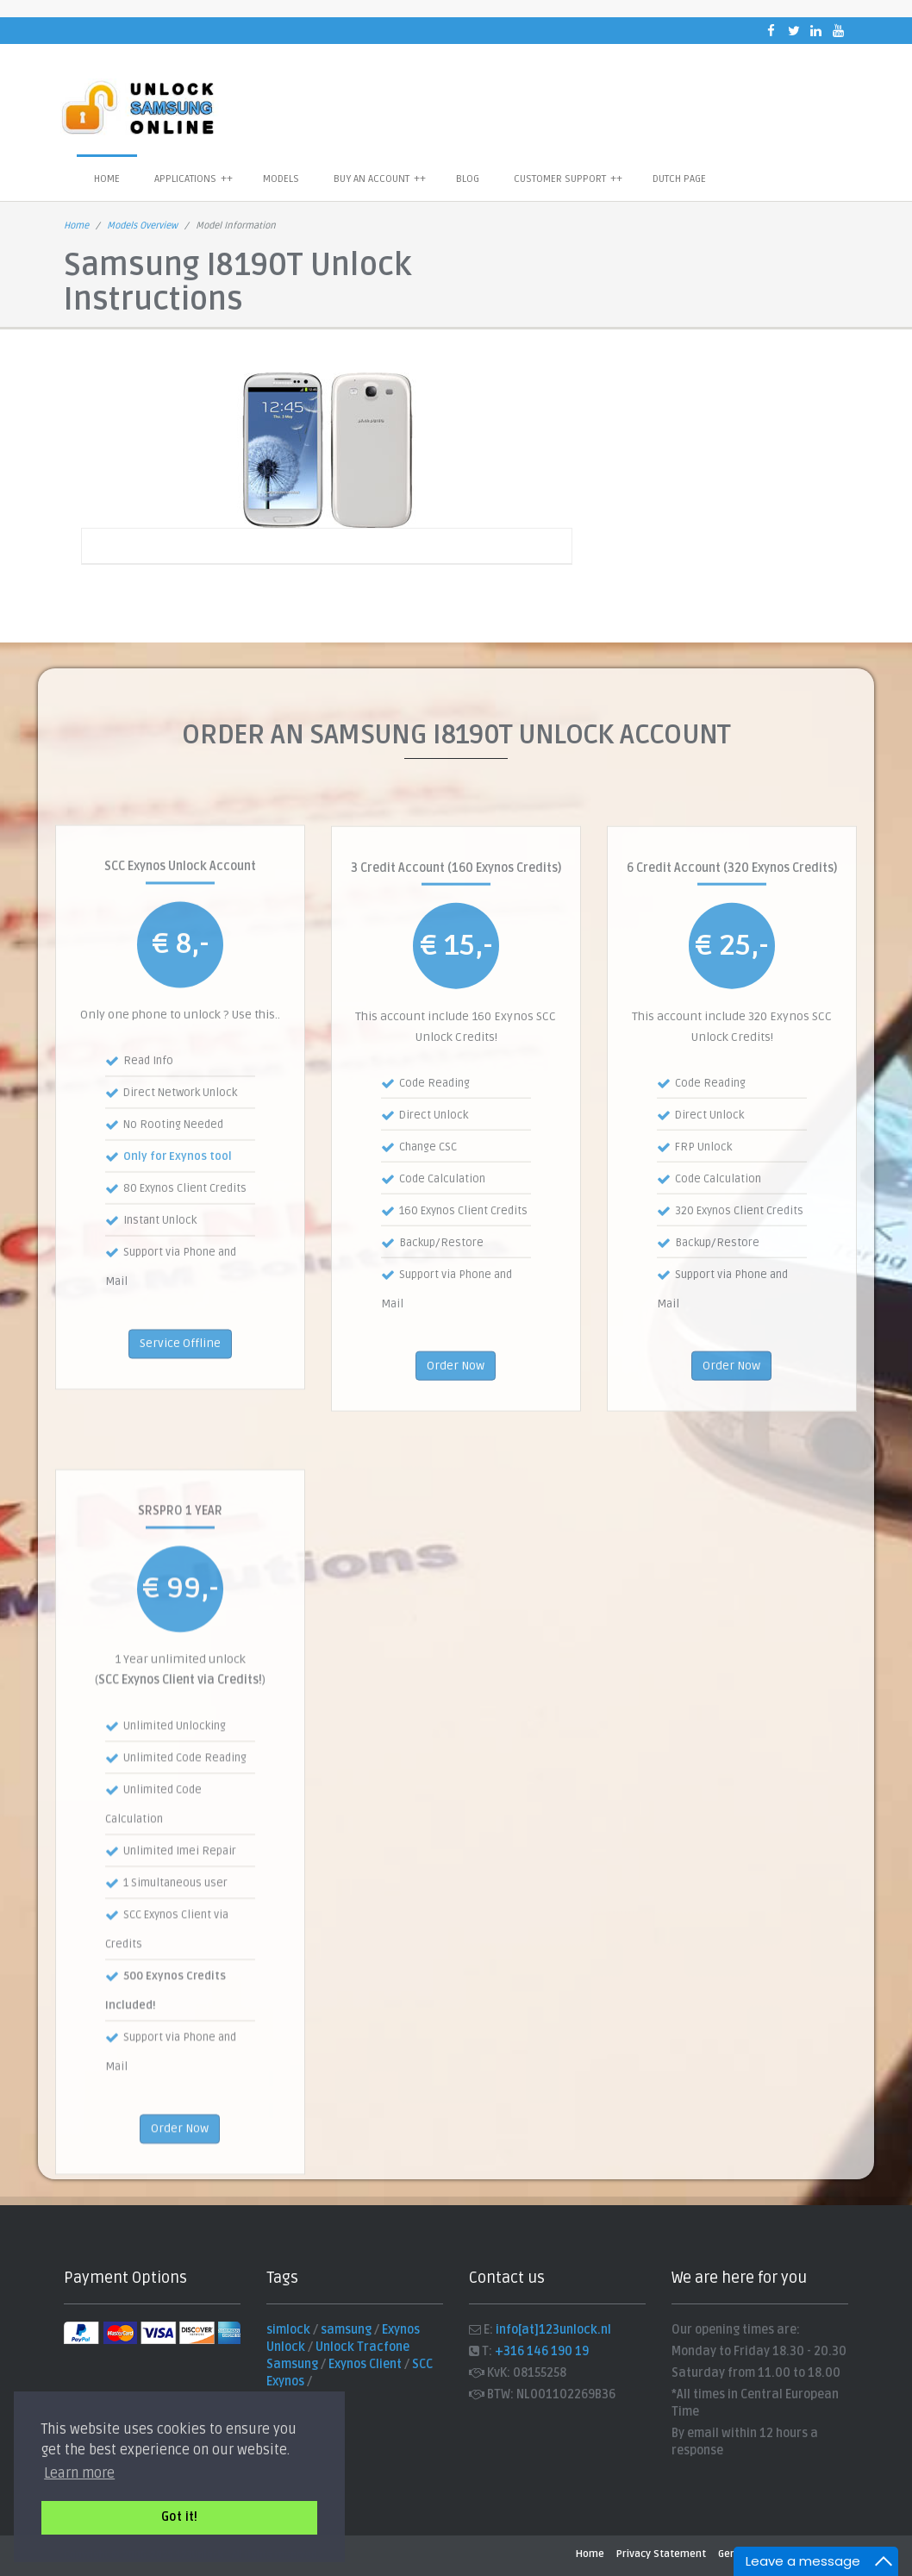  Describe the element at coordinates (142, 225) in the screenshot. I see `Models Overview` at that location.